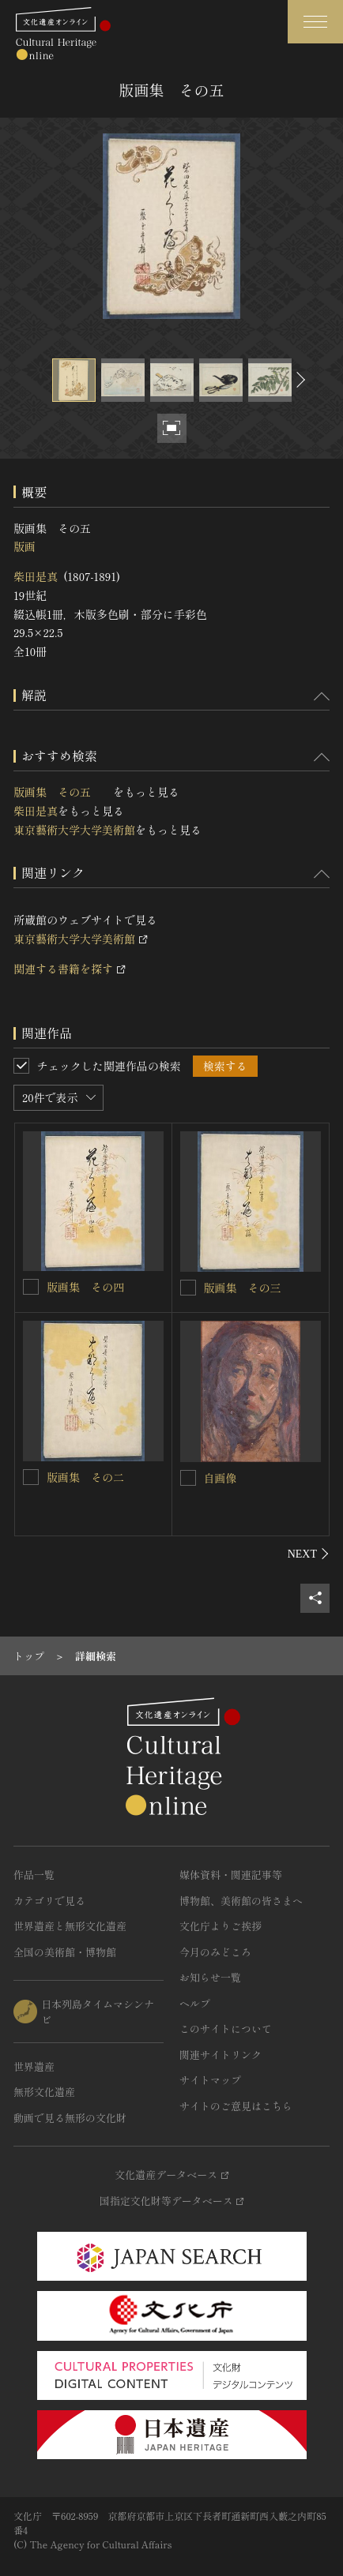 The height and width of the screenshot is (2576, 343). I want to click on サイトのご意見はこちら, so click(235, 2105).